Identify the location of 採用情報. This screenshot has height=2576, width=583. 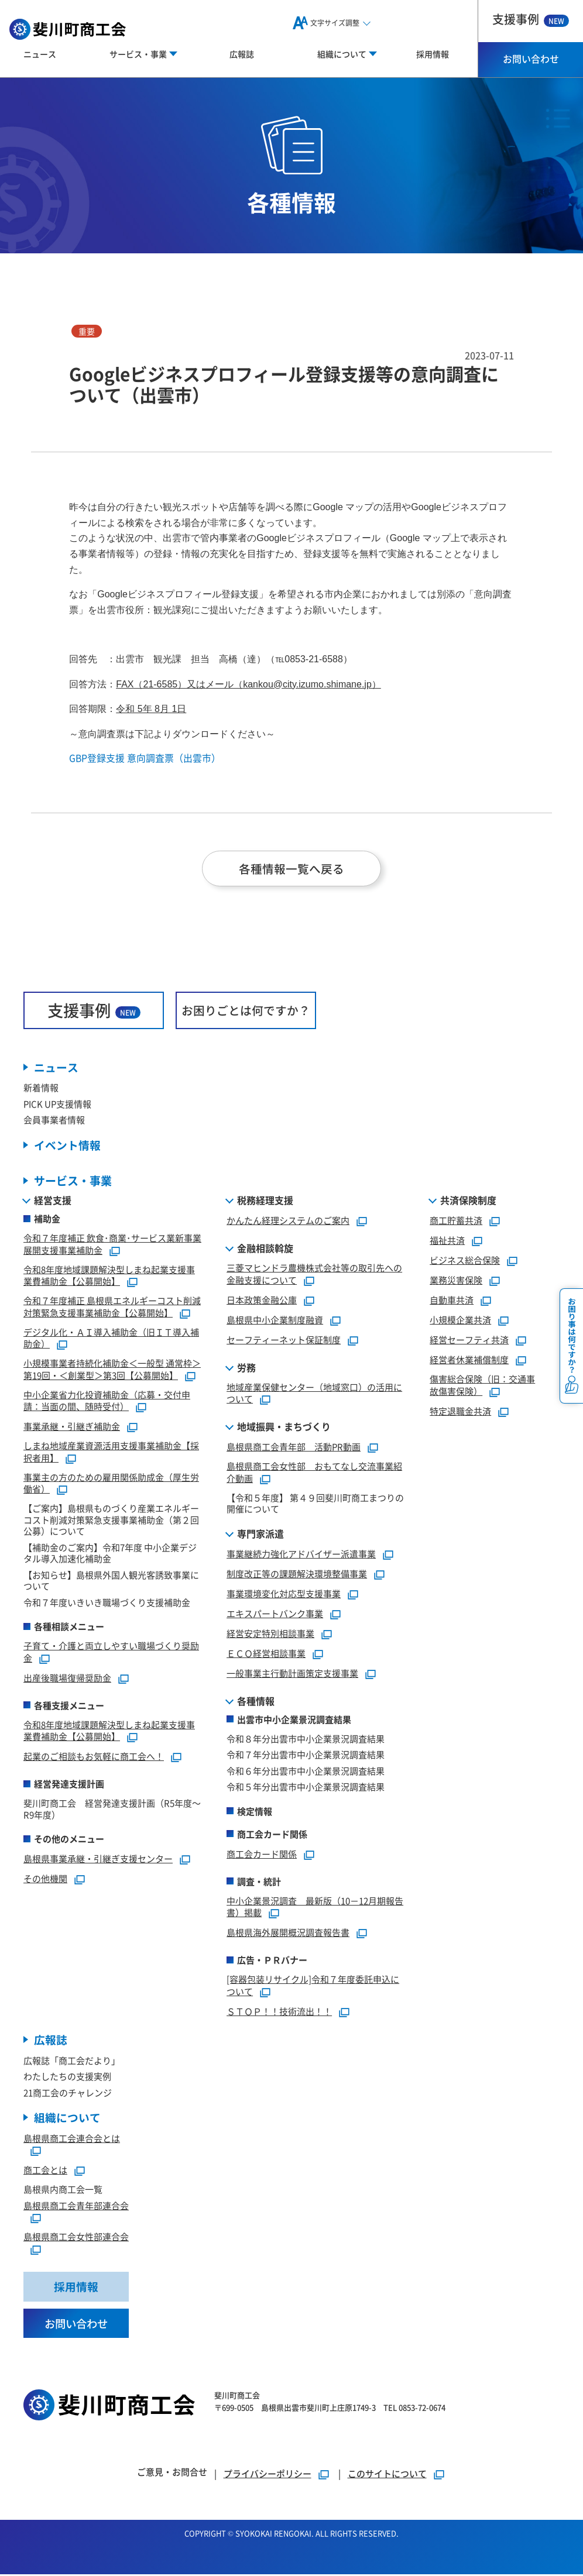
(432, 54).